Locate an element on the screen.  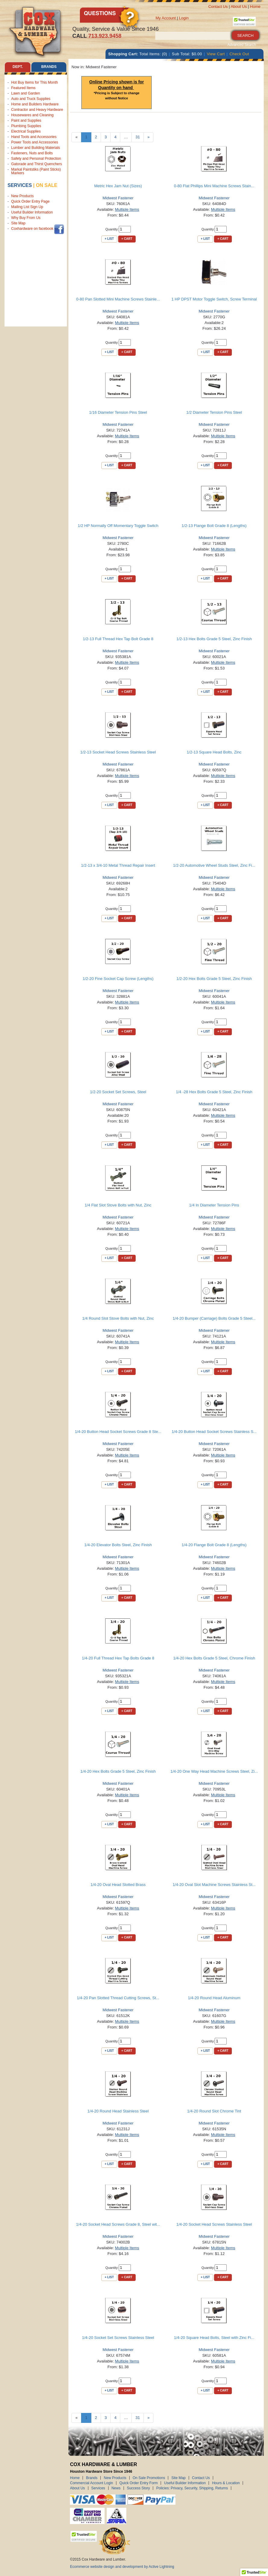
Auto and Truck Supplies is located at coordinates (30, 99).